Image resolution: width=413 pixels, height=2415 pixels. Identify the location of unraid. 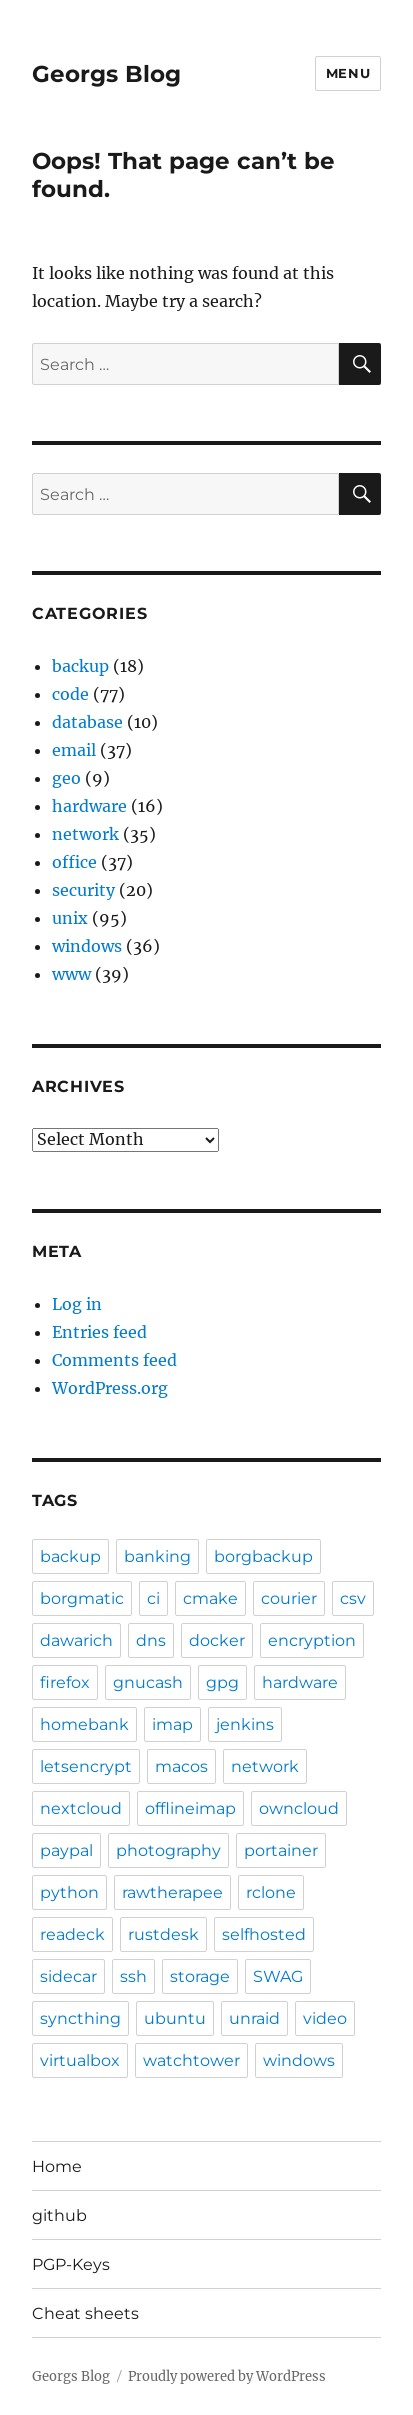
(254, 2018).